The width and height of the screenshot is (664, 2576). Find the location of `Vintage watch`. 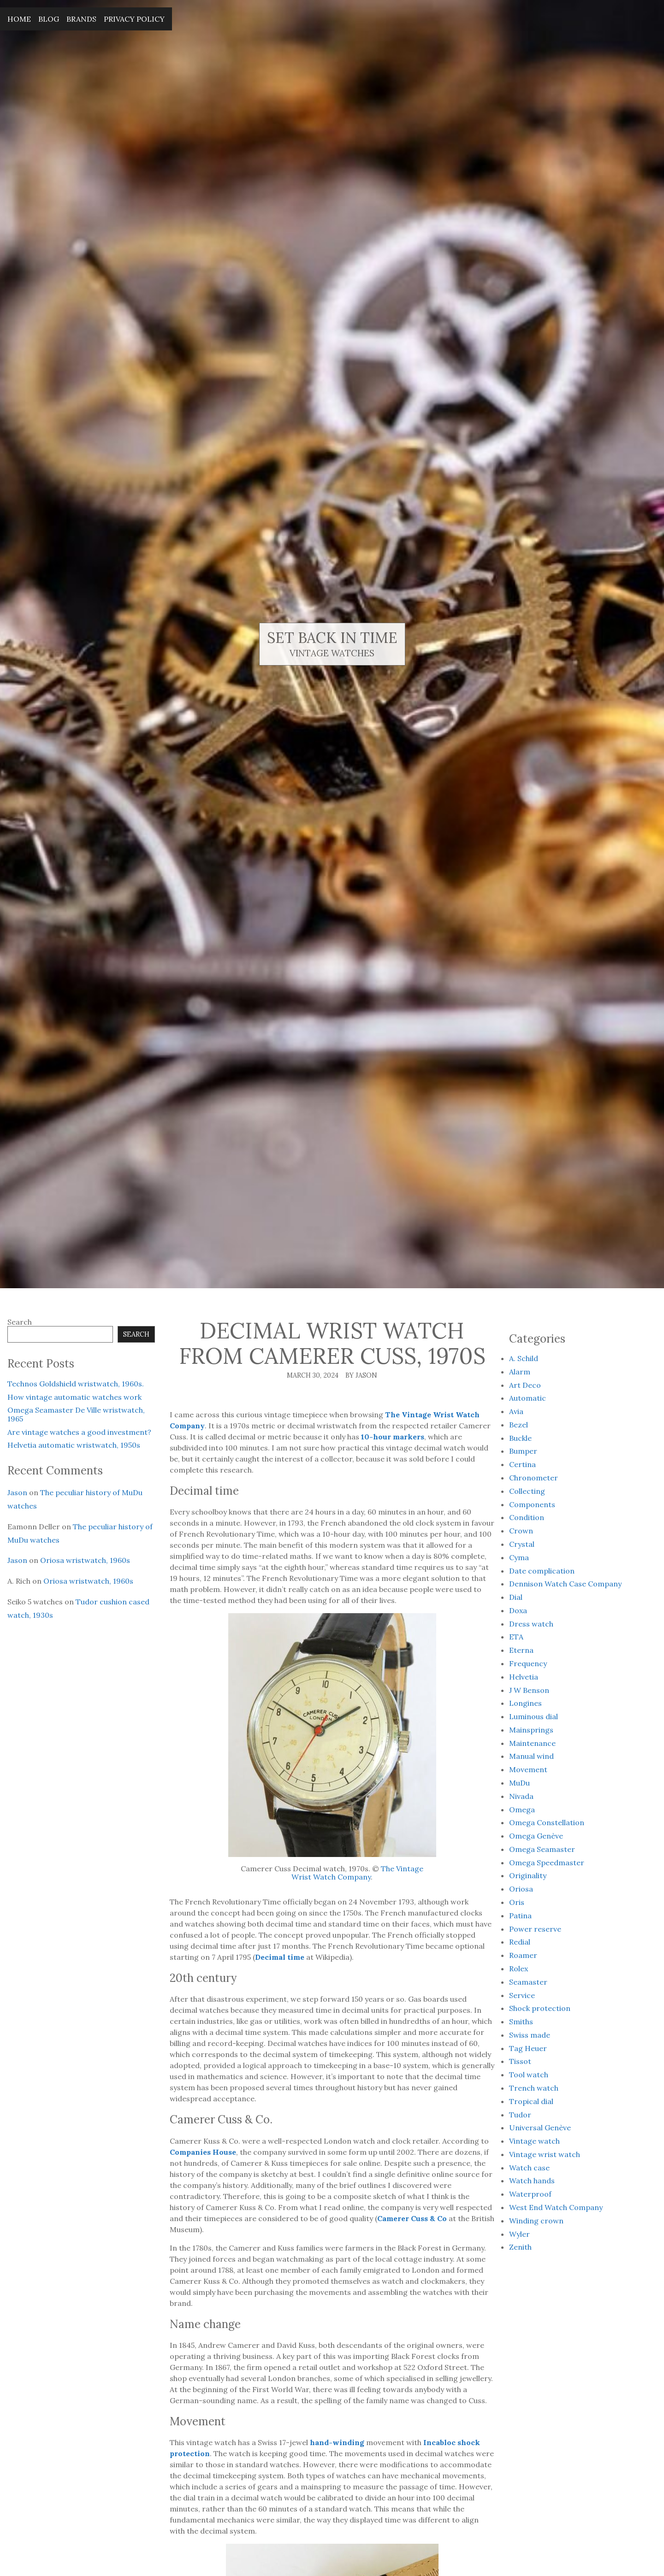

Vintage watch is located at coordinates (534, 2141).